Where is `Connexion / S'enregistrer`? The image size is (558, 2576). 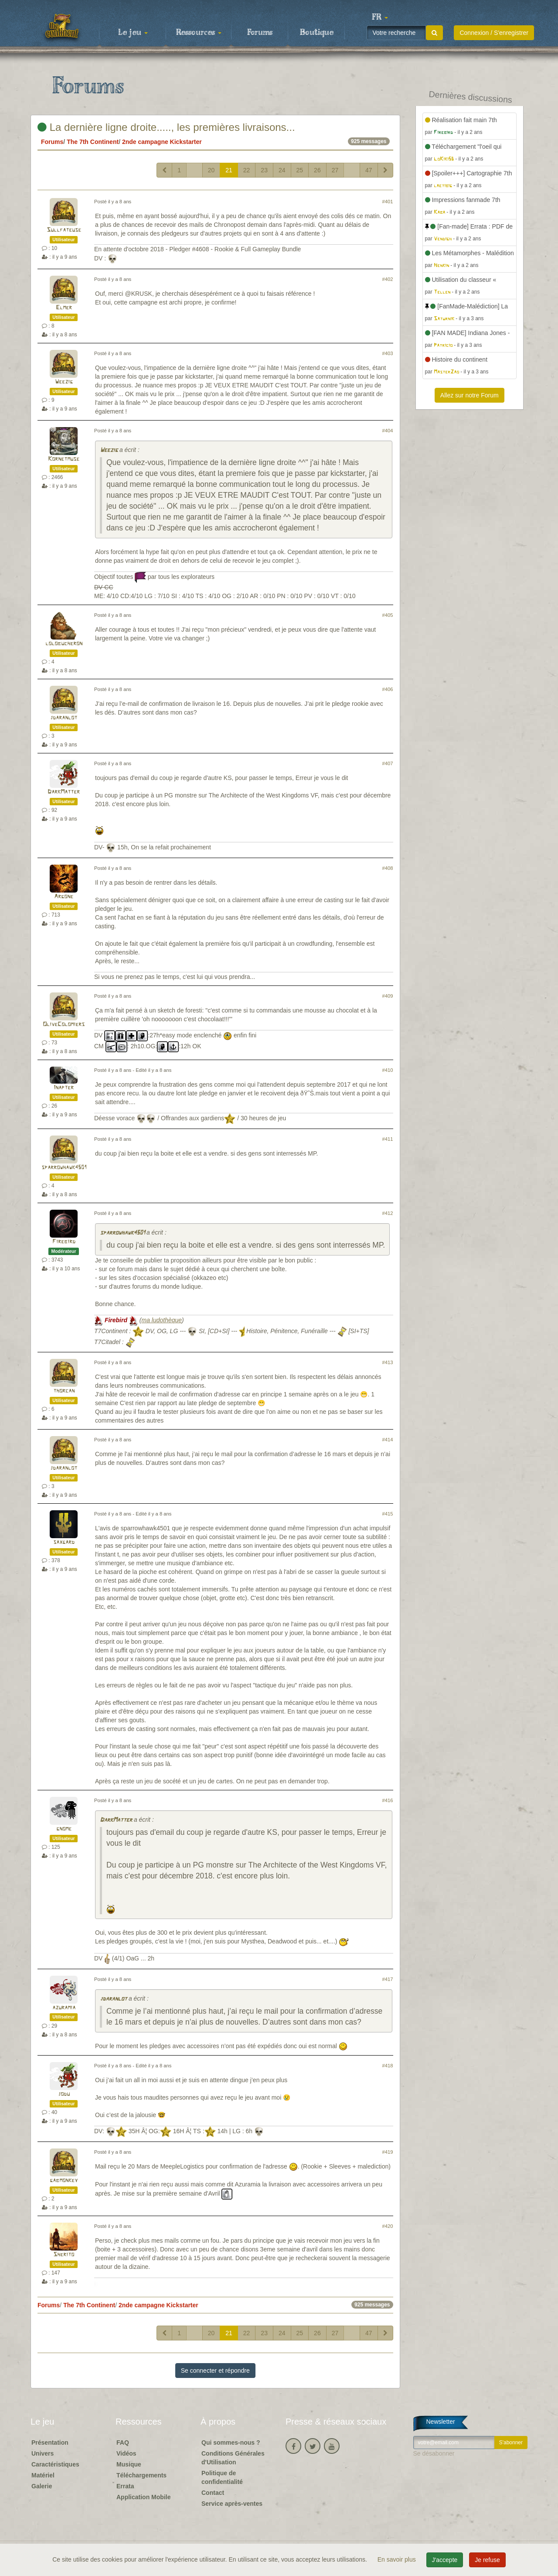 Connexion / S'enregistrer is located at coordinates (493, 32).